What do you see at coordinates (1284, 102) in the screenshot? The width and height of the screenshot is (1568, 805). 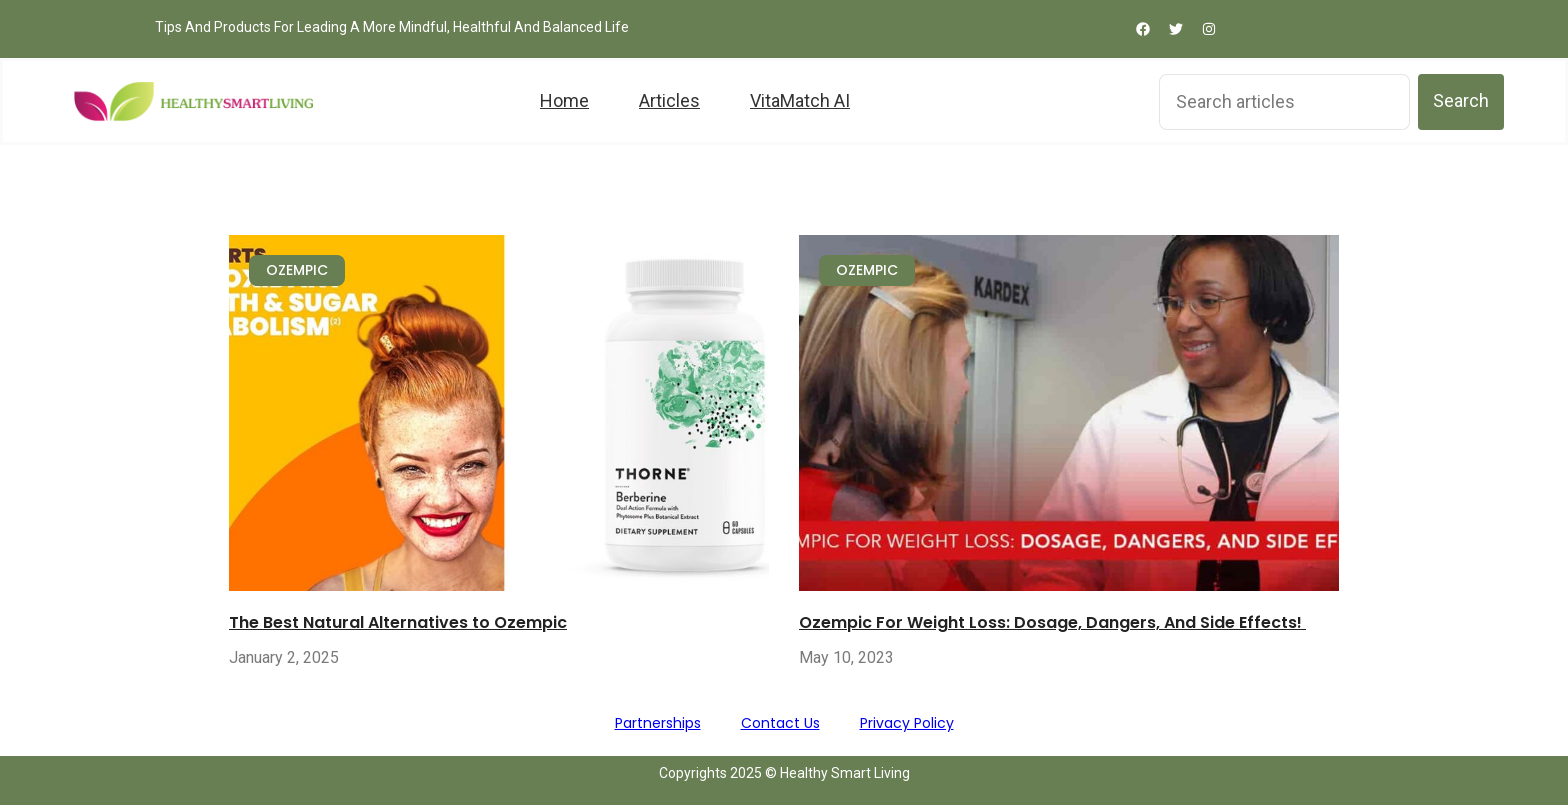 I see `[combobox]` at bounding box center [1284, 102].